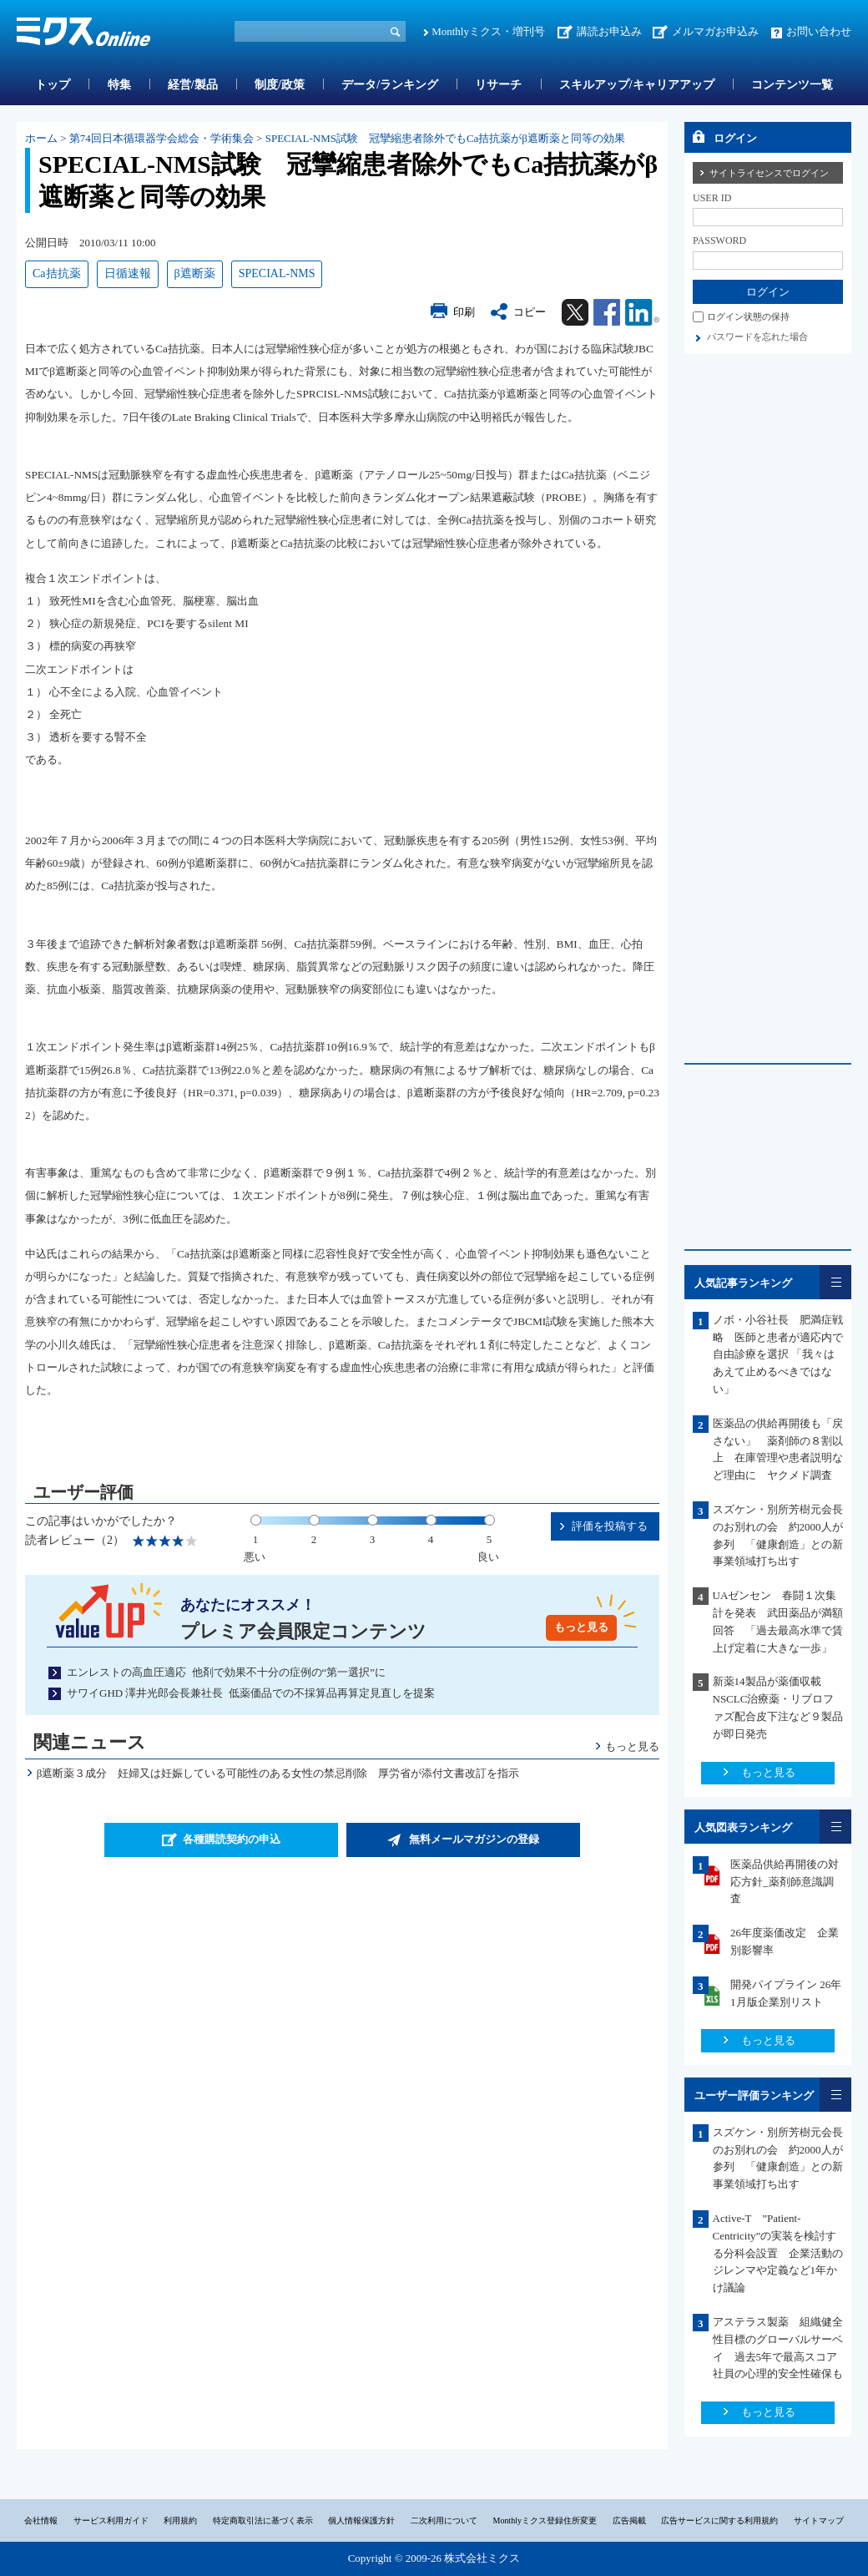  Describe the element at coordinates (769, 173) in the screenshot. I see `サイトライセンスでログイン` at that location.